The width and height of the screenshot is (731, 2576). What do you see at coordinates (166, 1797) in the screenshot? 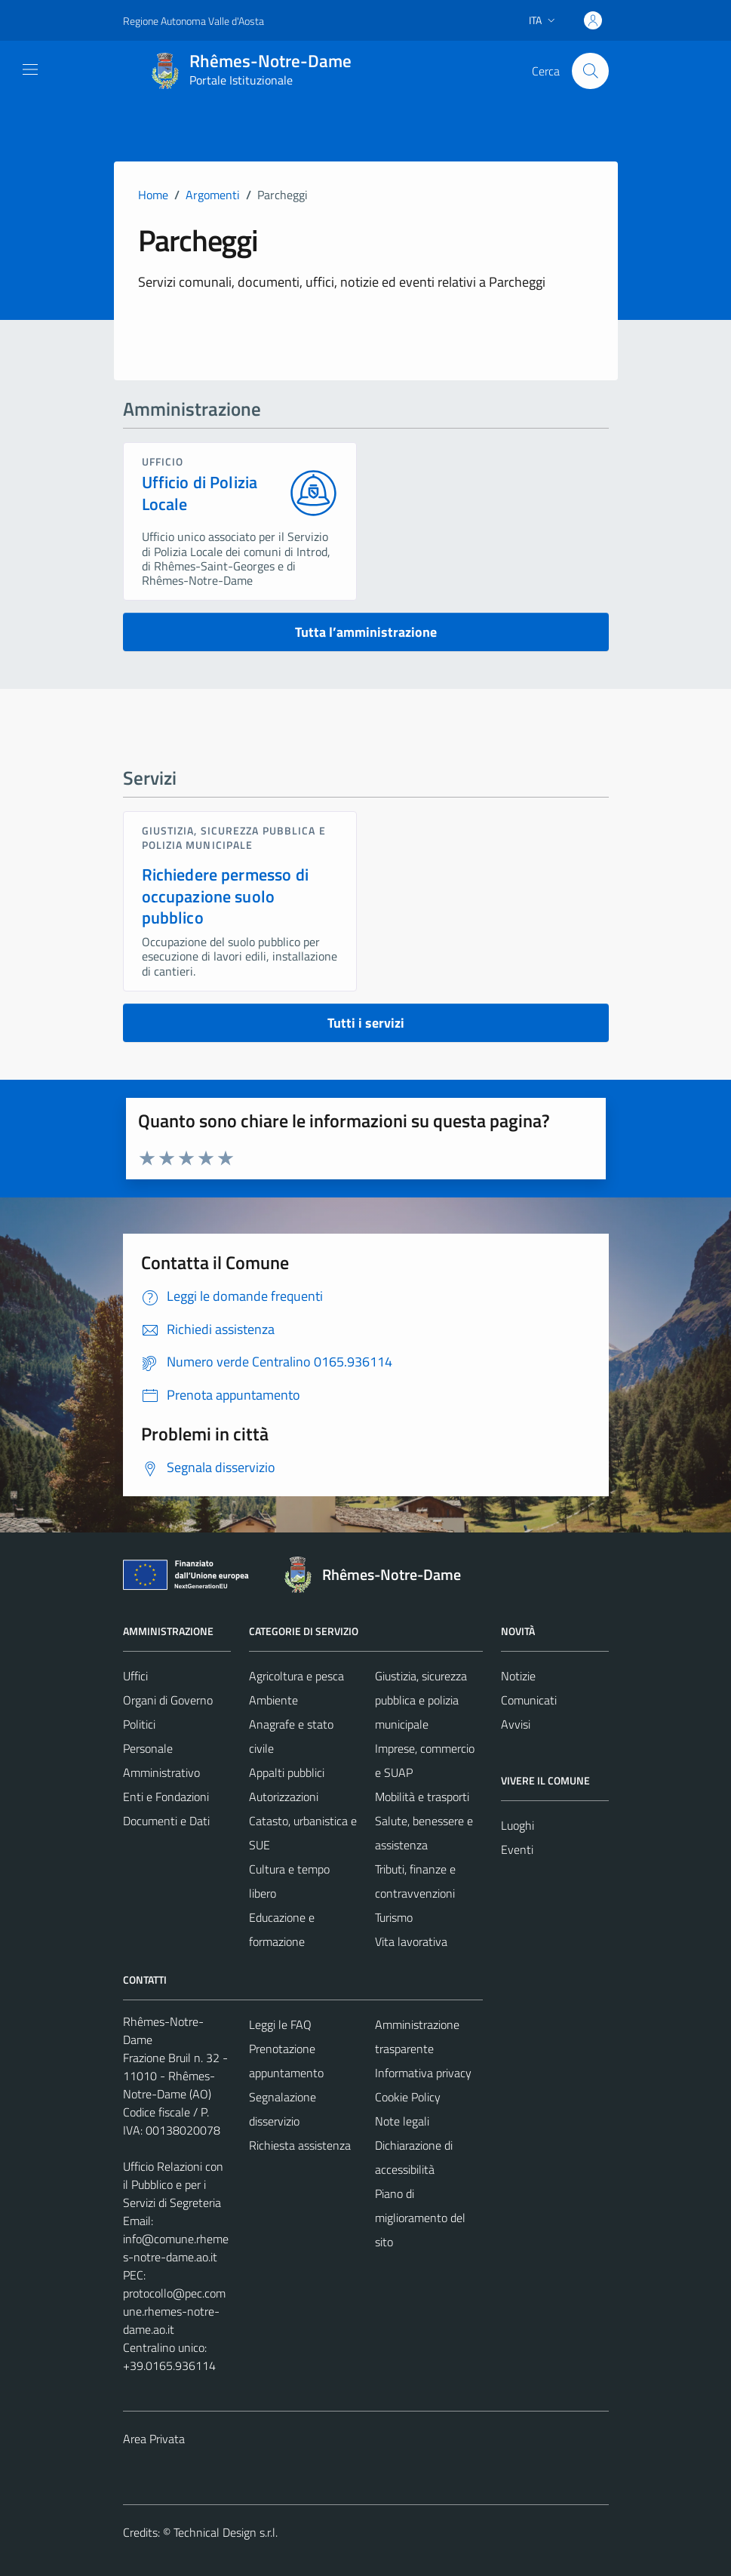
I see `Enti e Fondazioni` at bounding box center [166, 1797].